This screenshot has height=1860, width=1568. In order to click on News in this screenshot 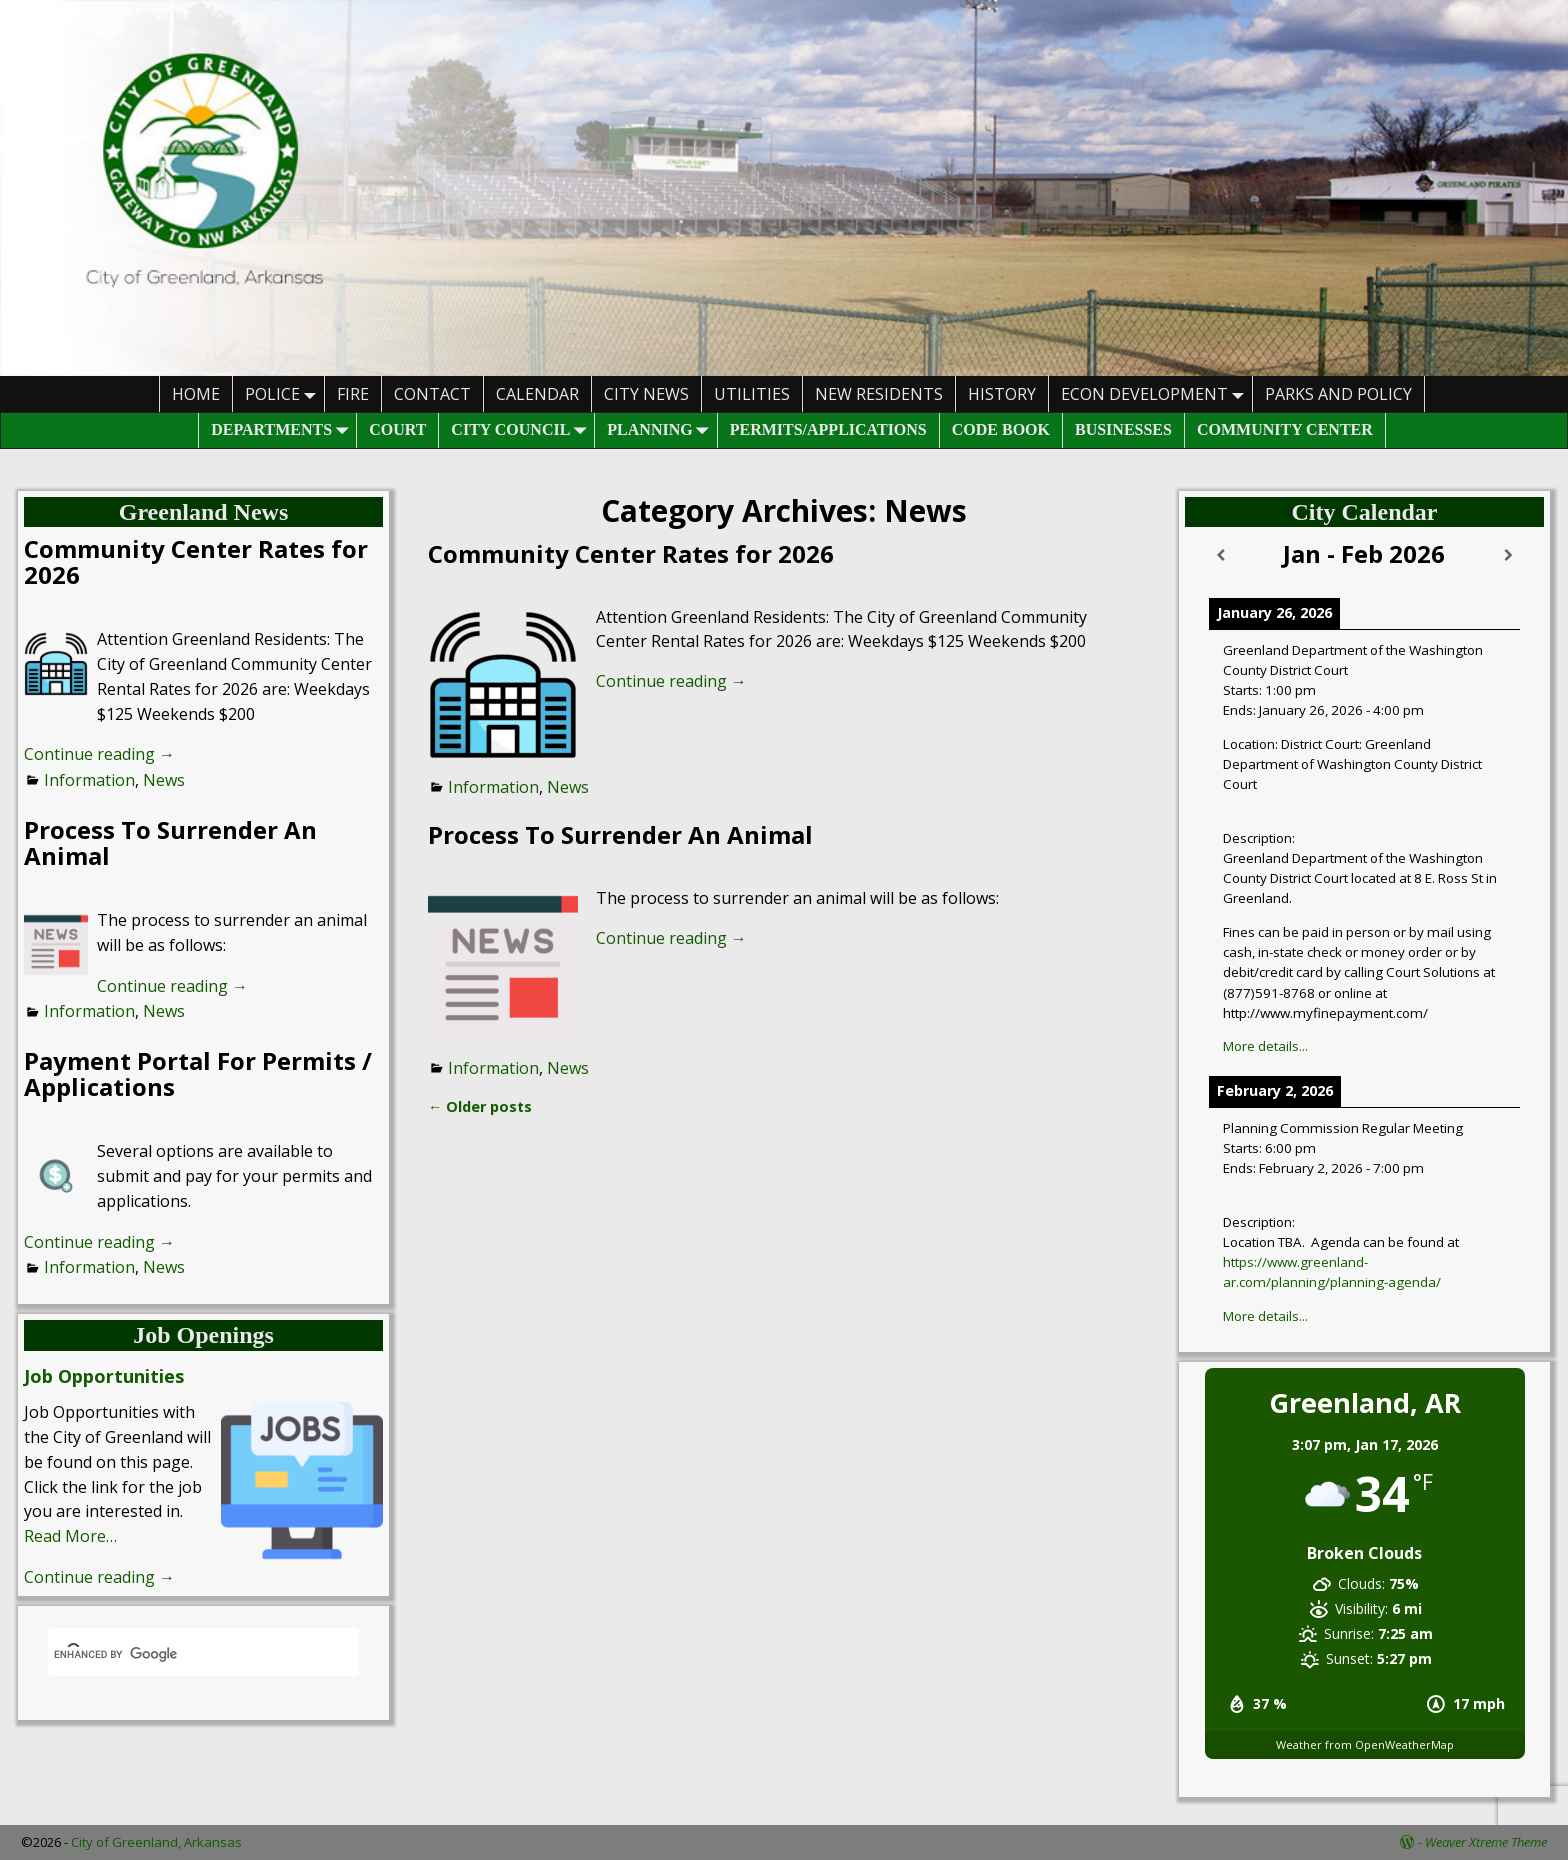, I will do `click(568, 787)`.